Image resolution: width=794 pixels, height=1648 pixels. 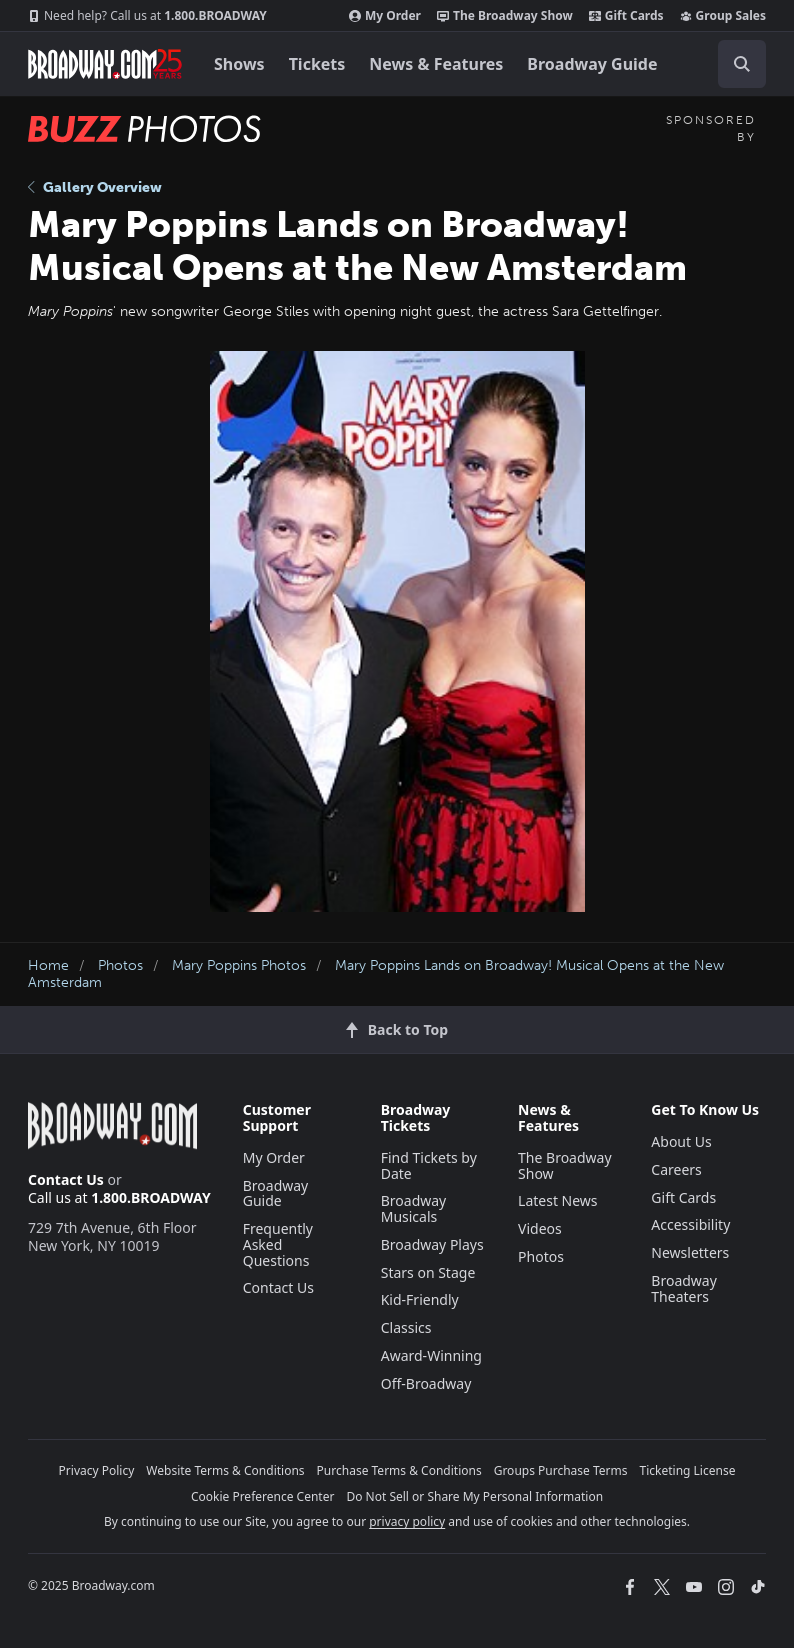 I want to click on Videos, so click(x=540, y=1228).